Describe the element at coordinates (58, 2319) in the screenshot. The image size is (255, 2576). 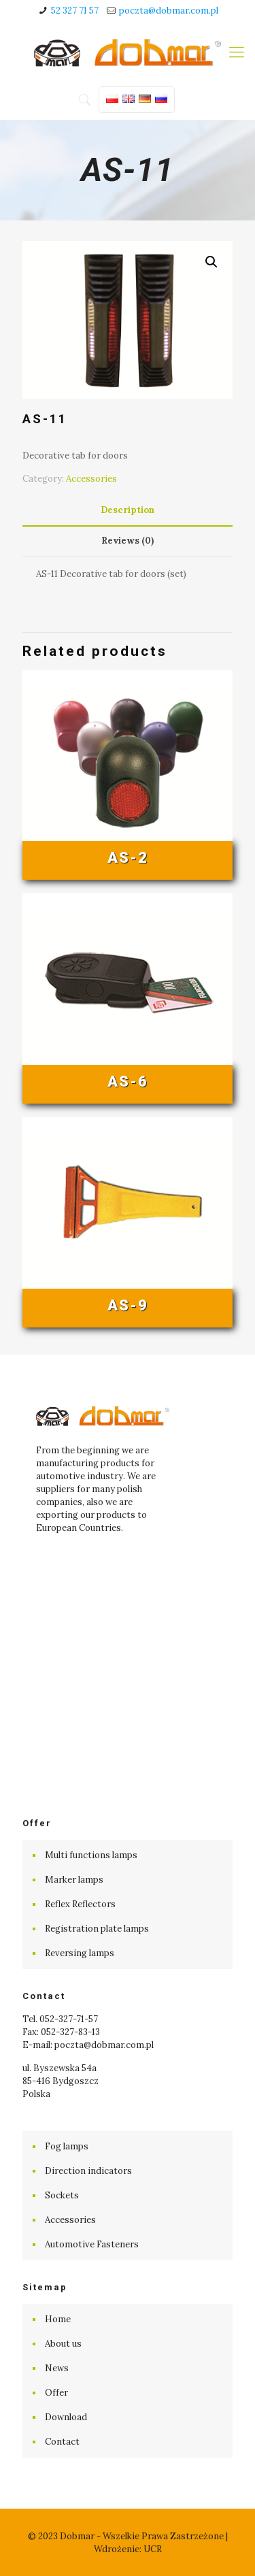
I see `Home` at that location.